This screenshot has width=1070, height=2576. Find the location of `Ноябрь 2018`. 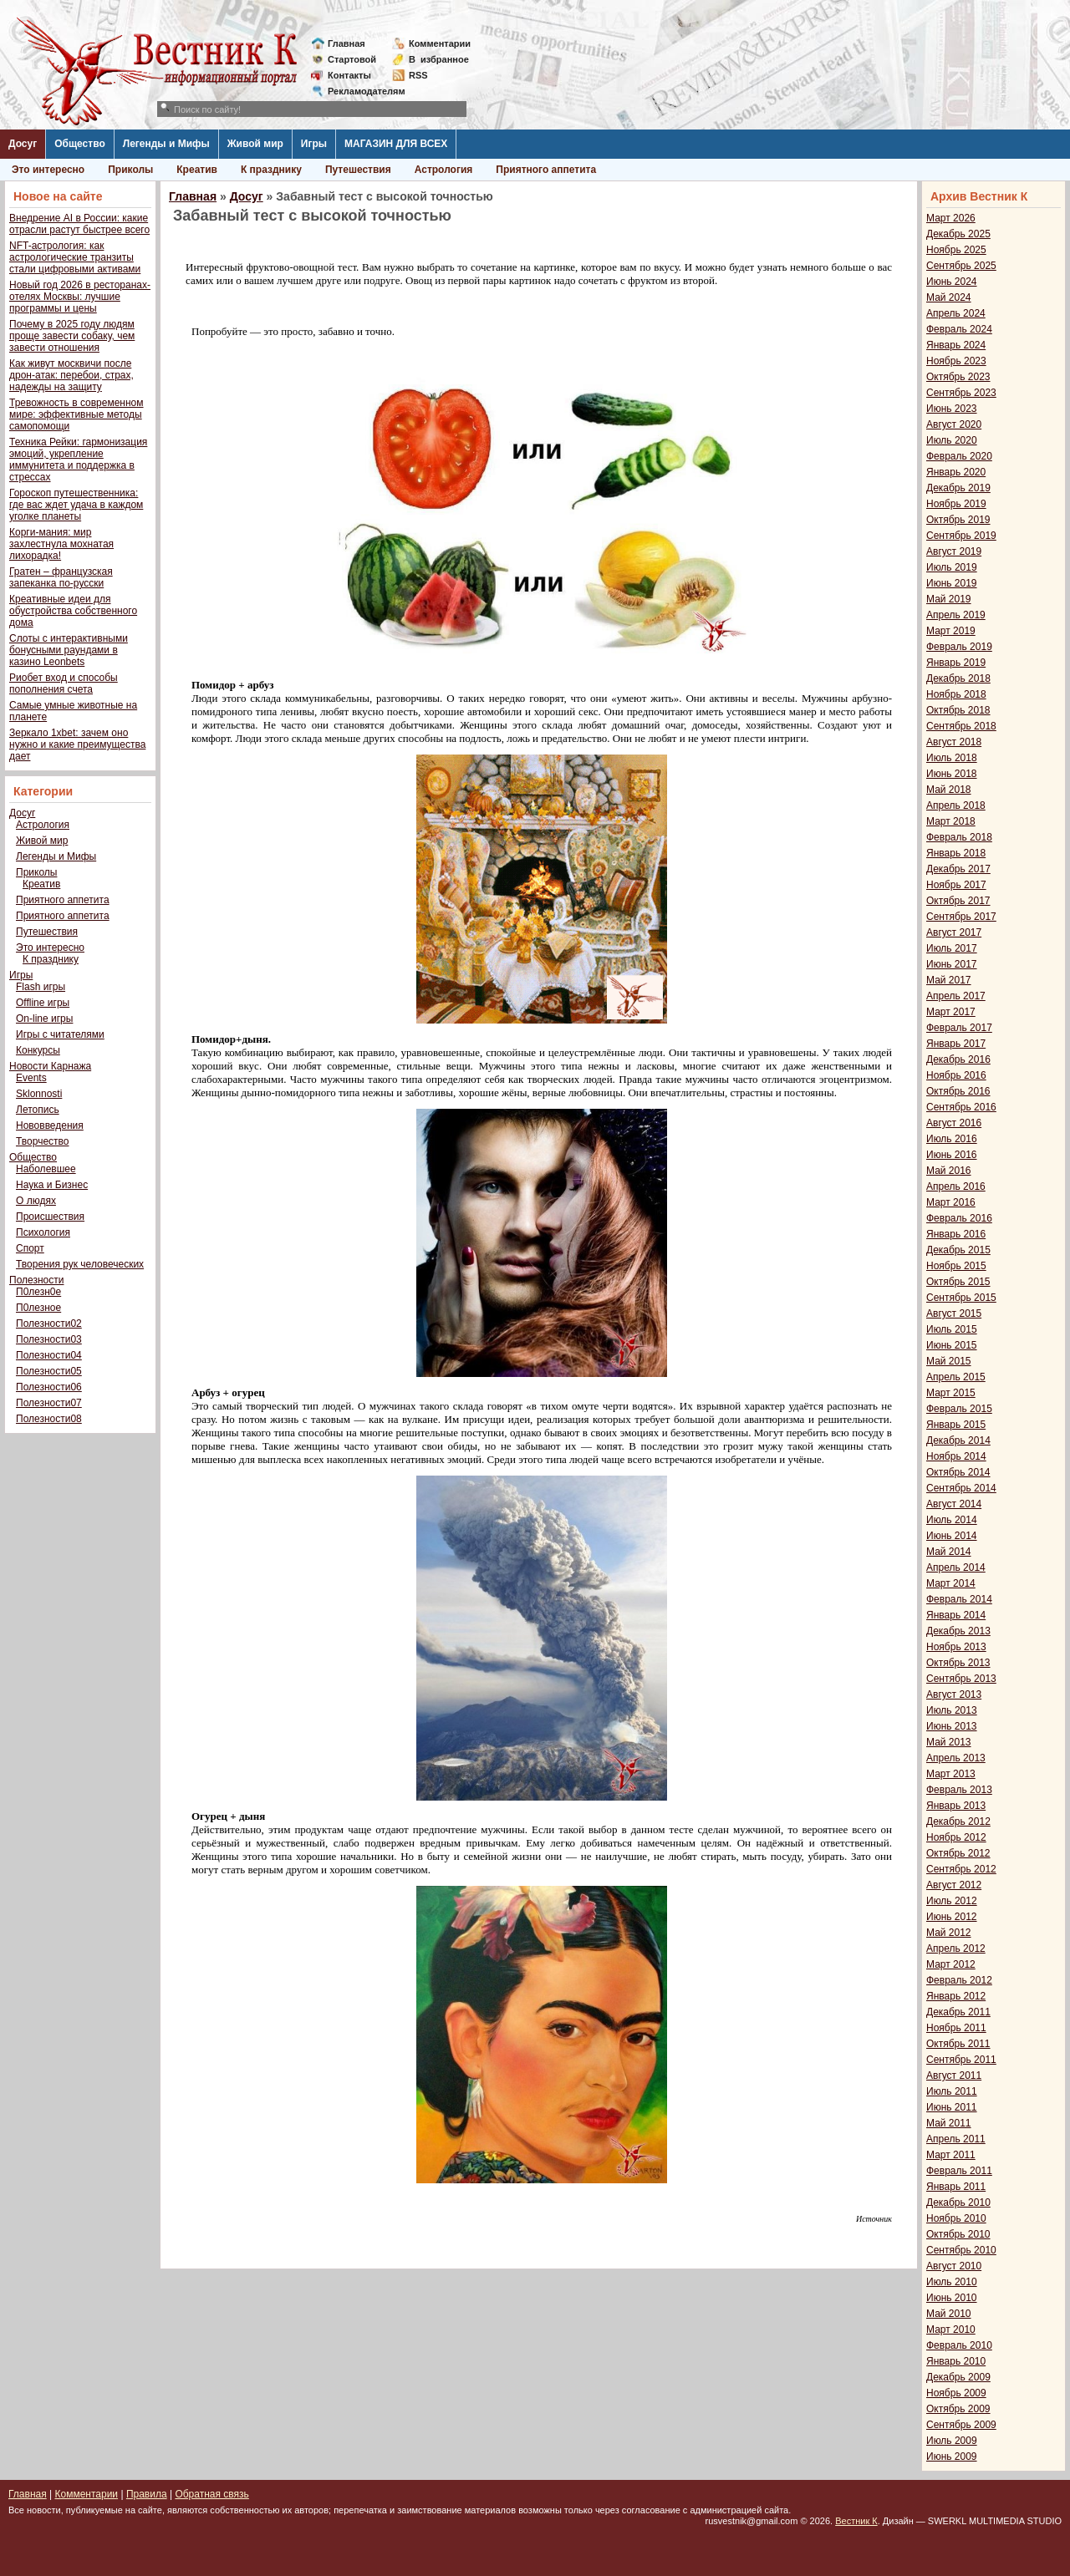

Ноябрь 2018 is located at coordinates (956, 694).